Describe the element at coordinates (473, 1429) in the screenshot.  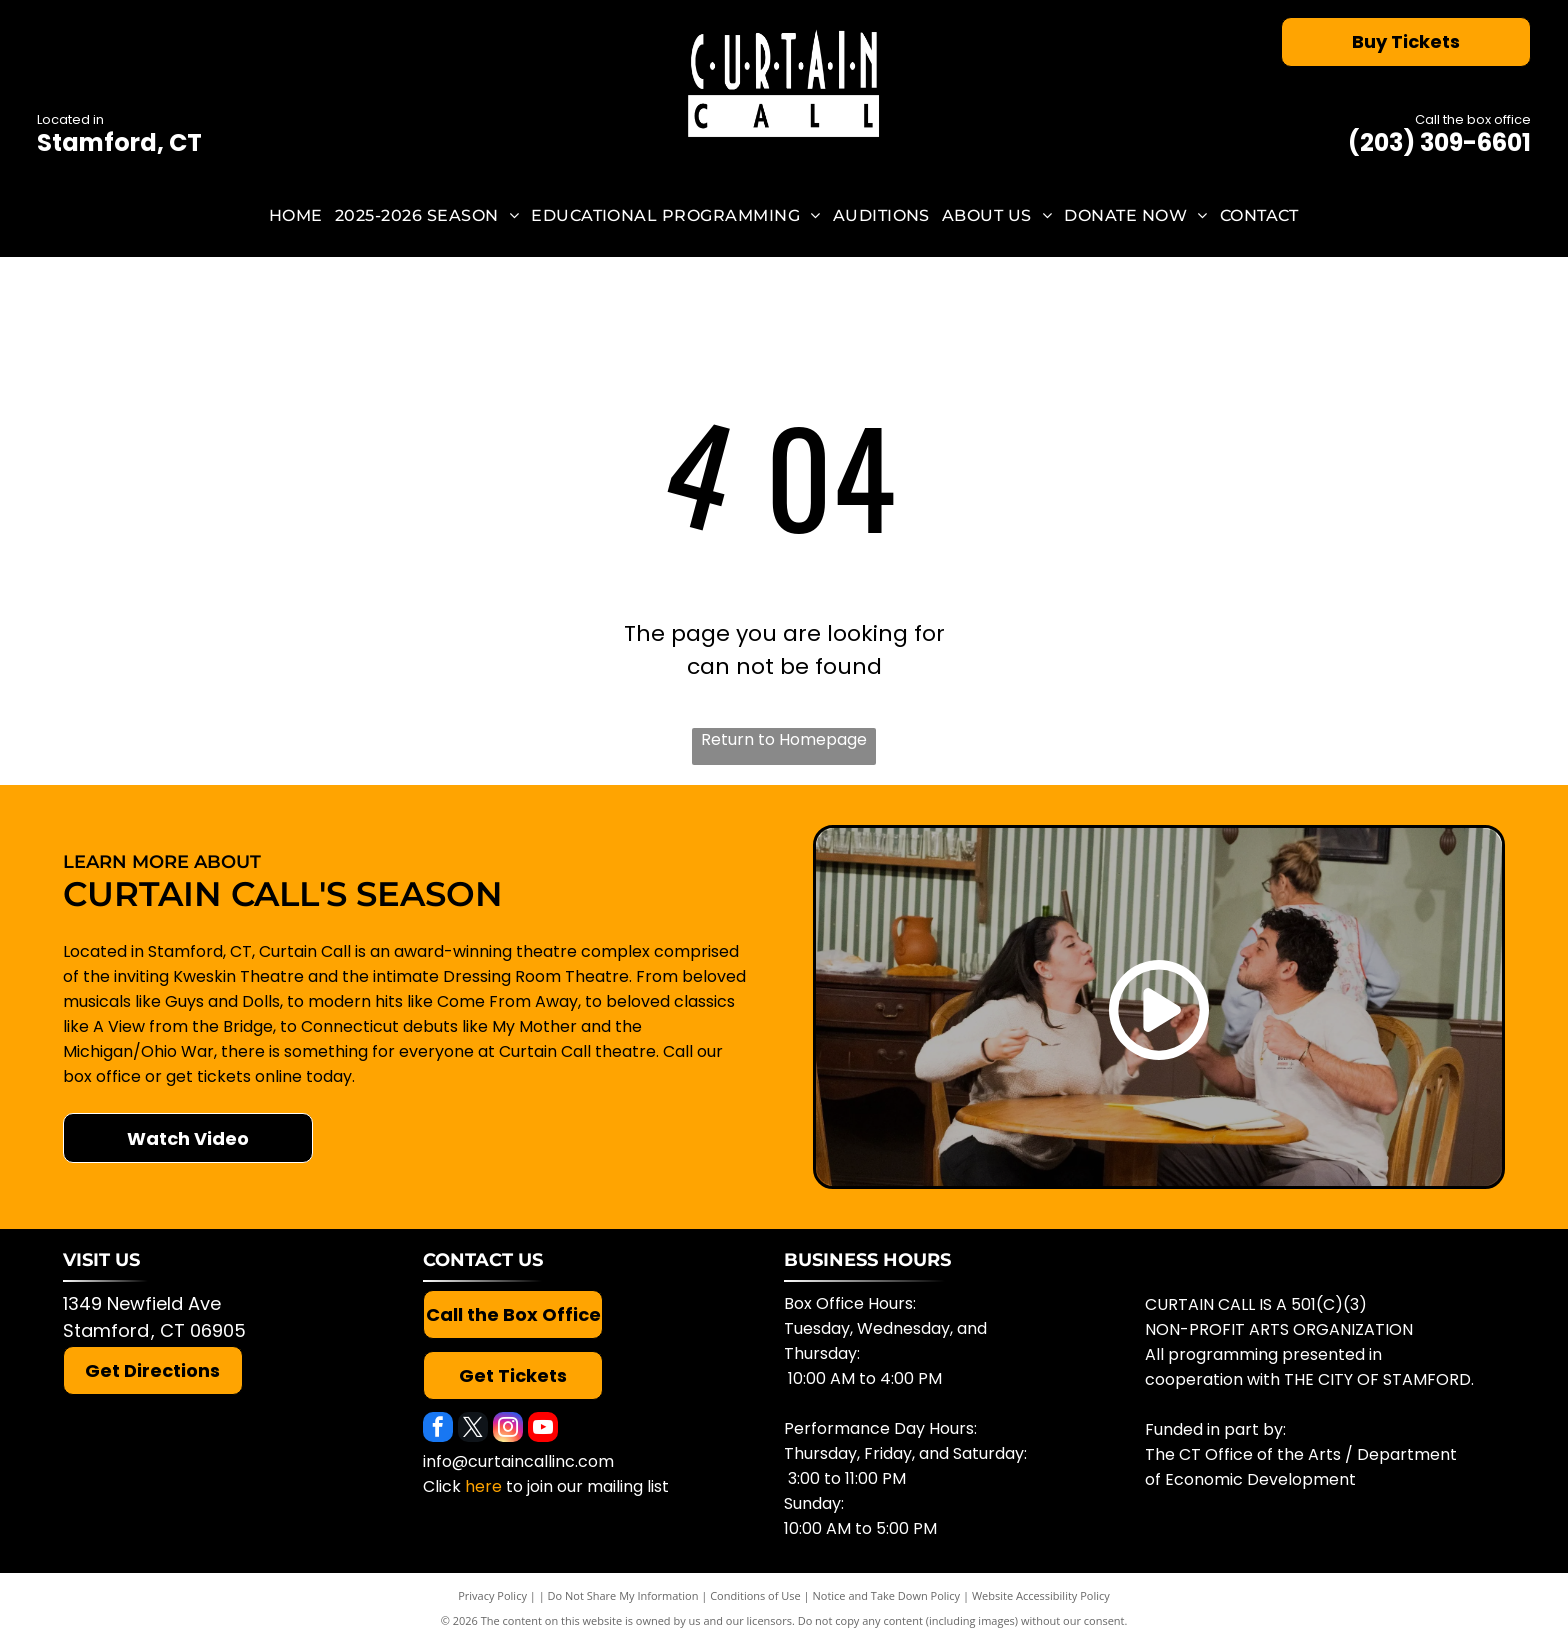
I see `[twitter]` at that location.